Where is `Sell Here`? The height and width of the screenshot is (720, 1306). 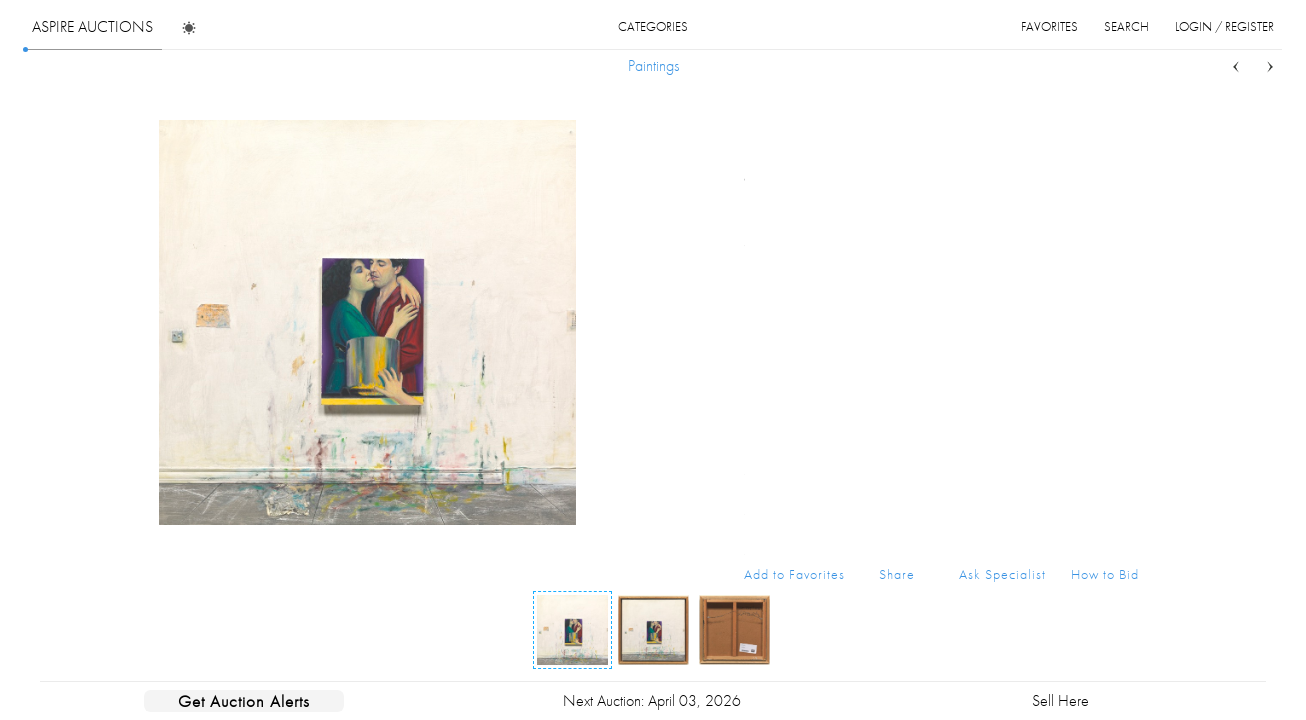 Sell Here is located at coordinates (1060, 700).